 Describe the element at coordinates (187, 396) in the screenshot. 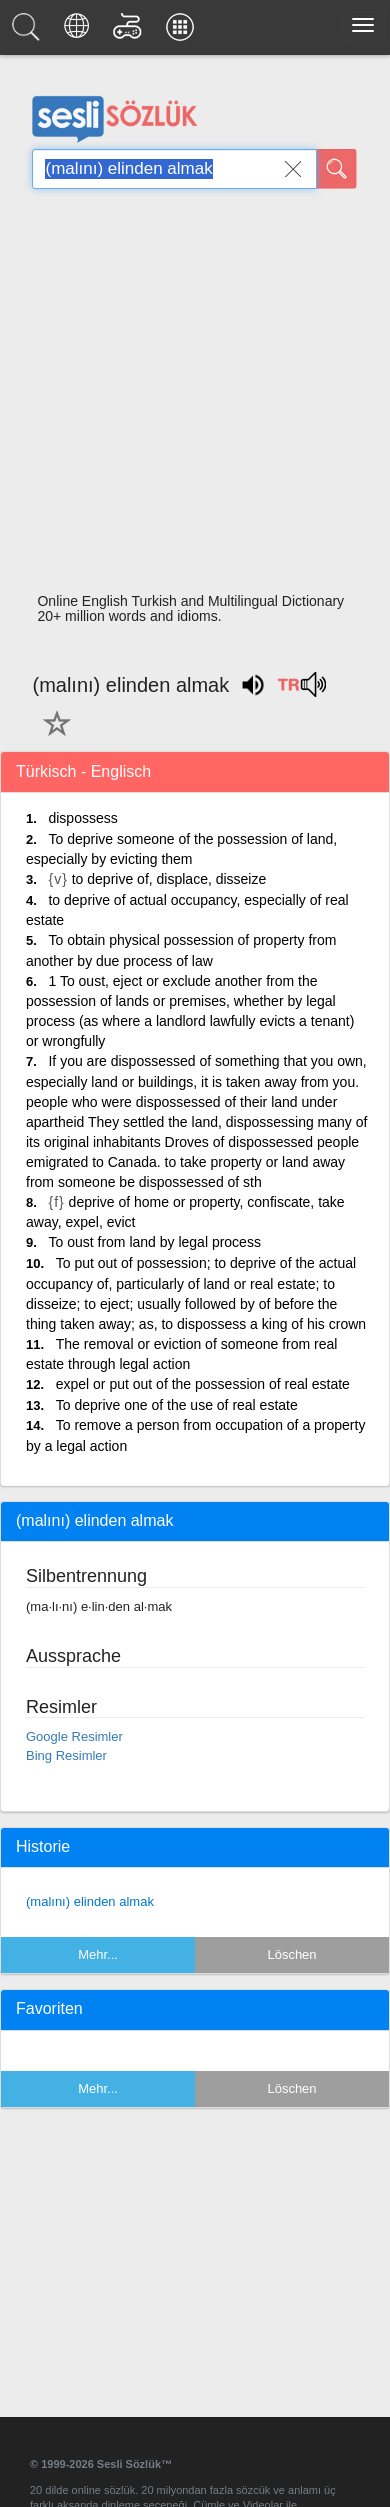

I see `[Advertisement]` at that location.